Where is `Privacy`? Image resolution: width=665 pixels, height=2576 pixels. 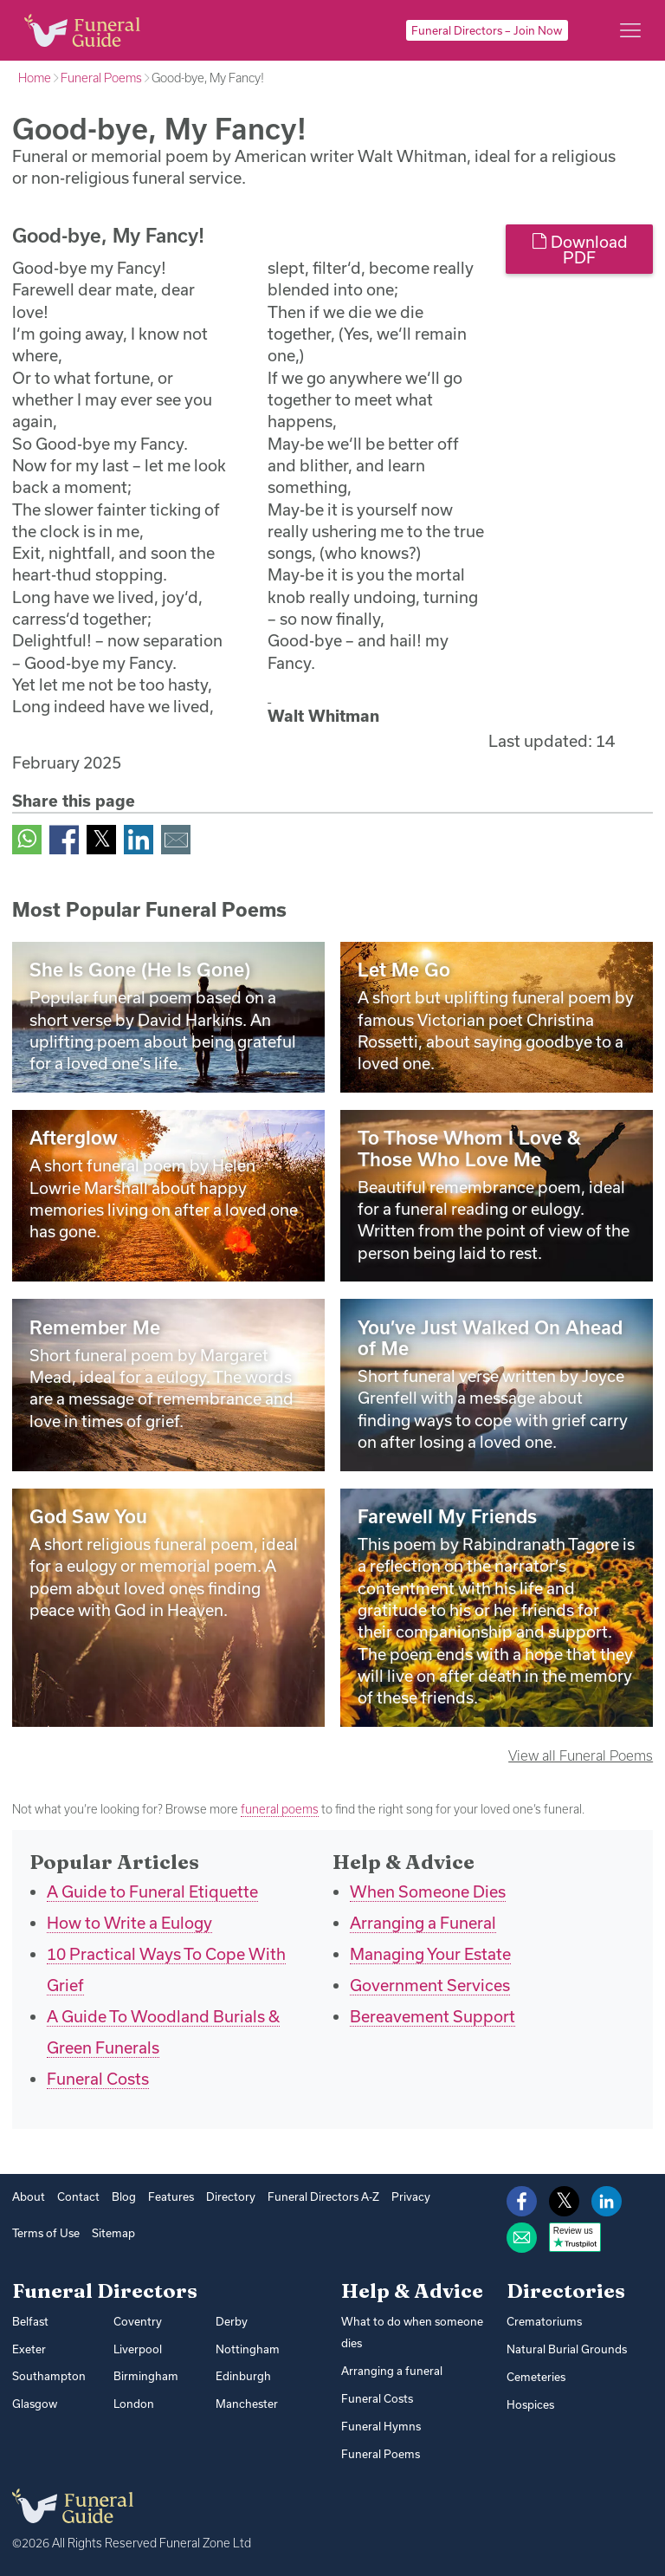
Privacy is located at coordinates (410, 2196).